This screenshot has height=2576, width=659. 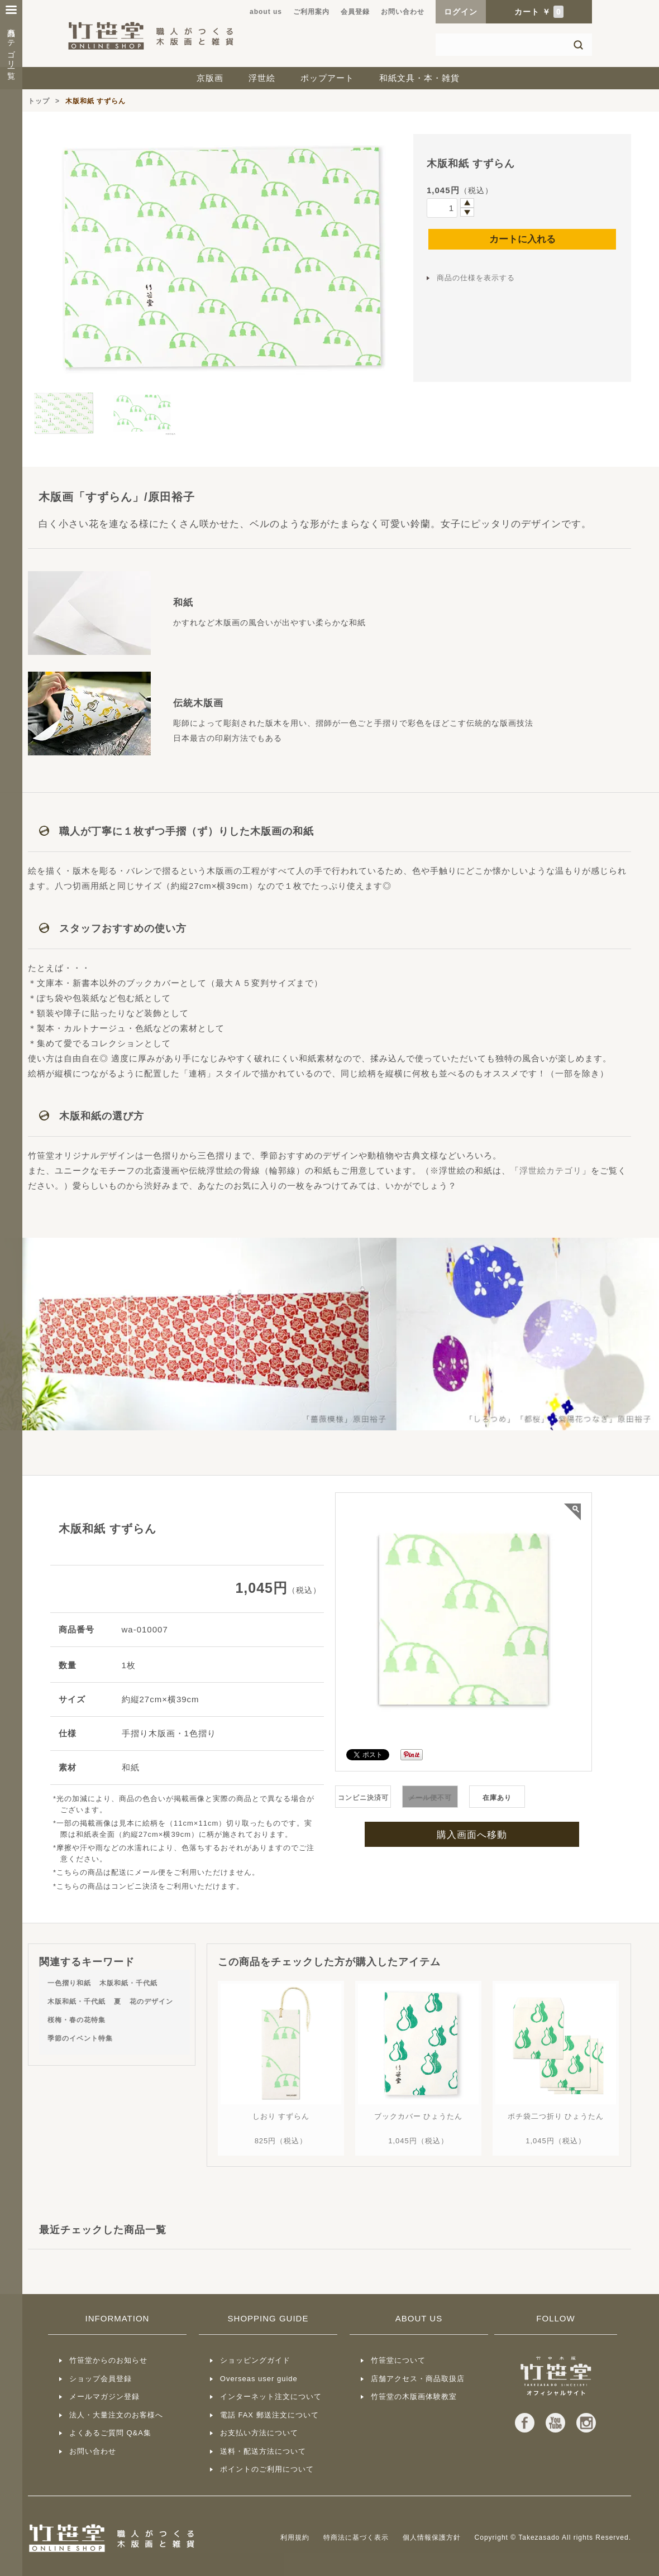 I want to click on 一色摺り和紙, so click(x=69, y=1983).